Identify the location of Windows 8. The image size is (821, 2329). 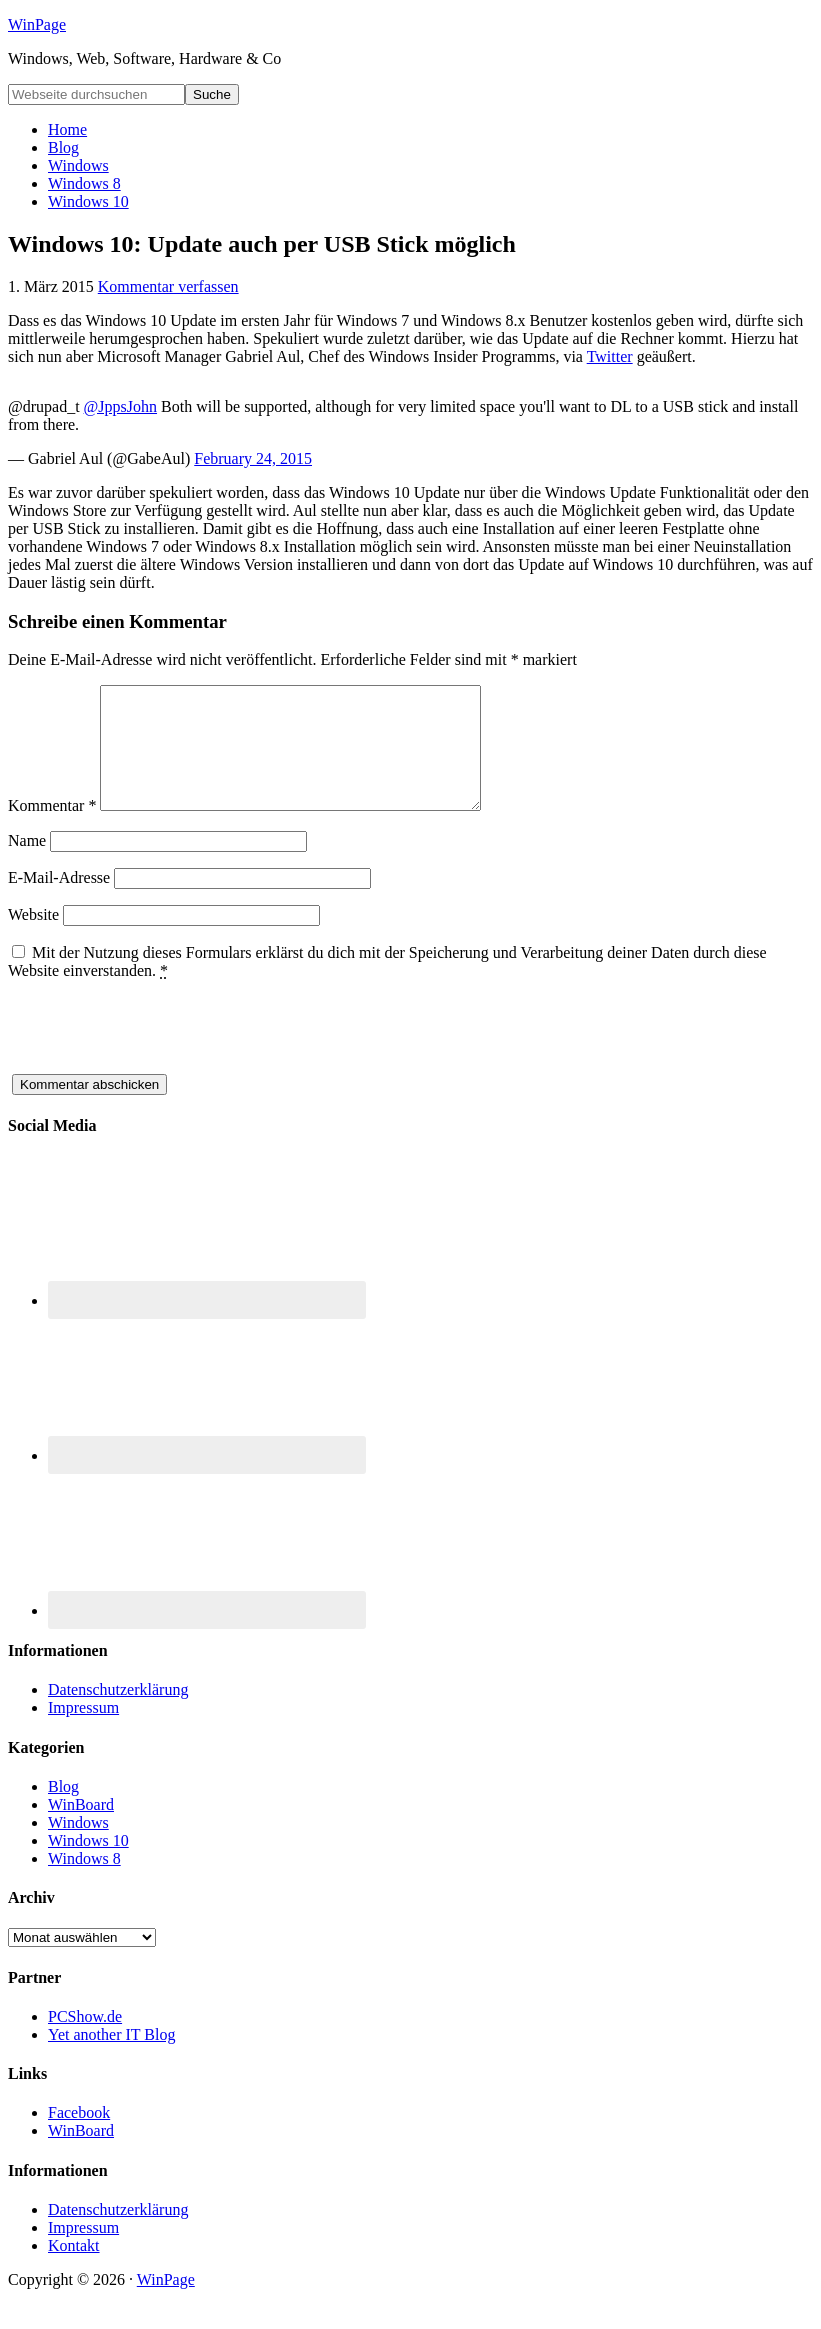
(84, 1882).